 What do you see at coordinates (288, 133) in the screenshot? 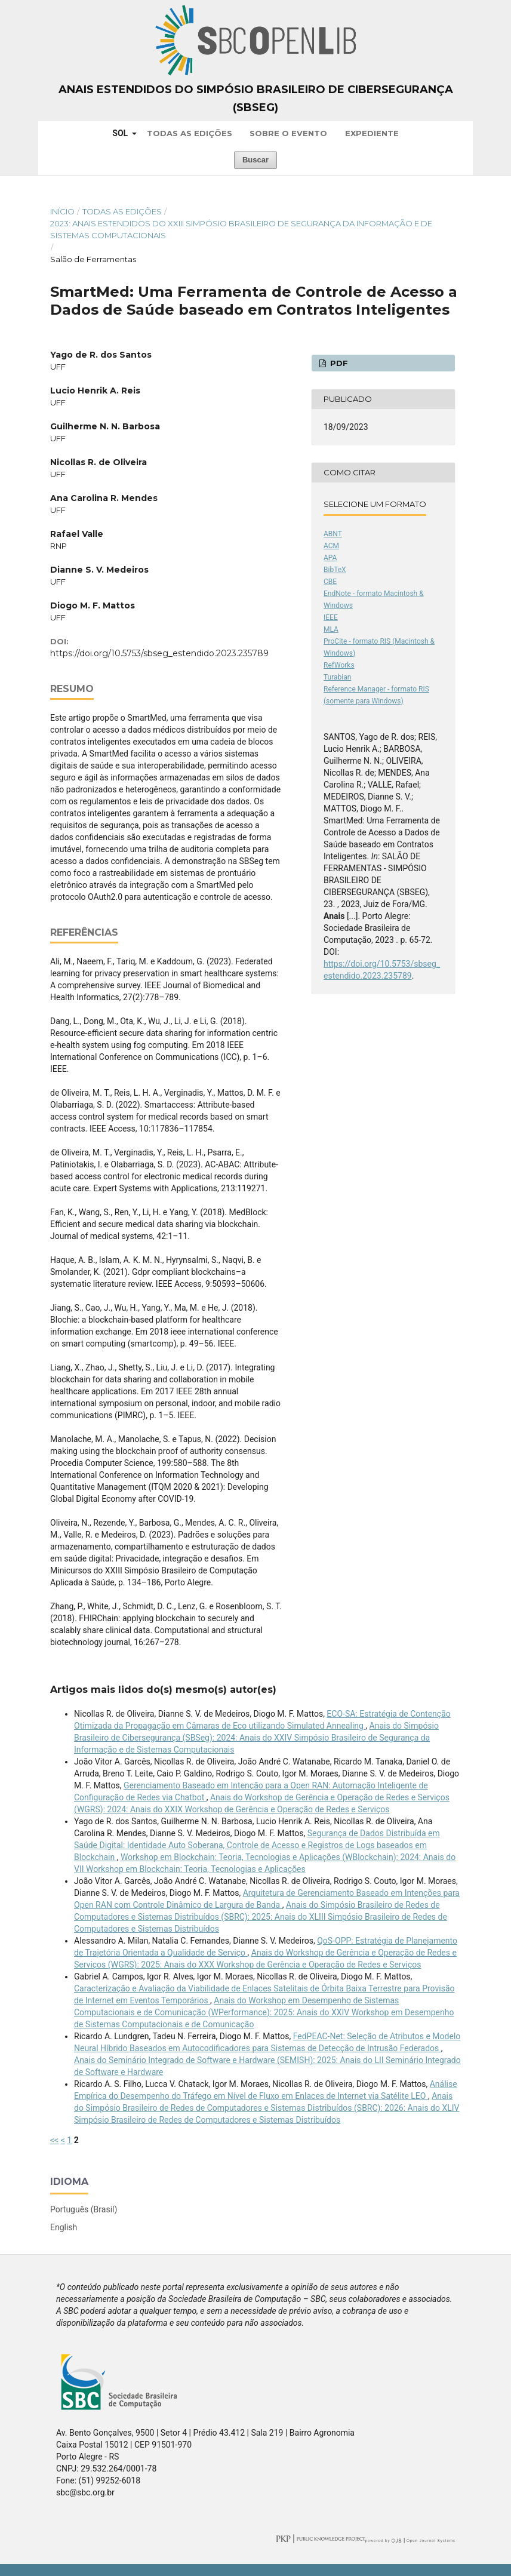
I see `Sobre o Evento` at bounding box center [288, 133].